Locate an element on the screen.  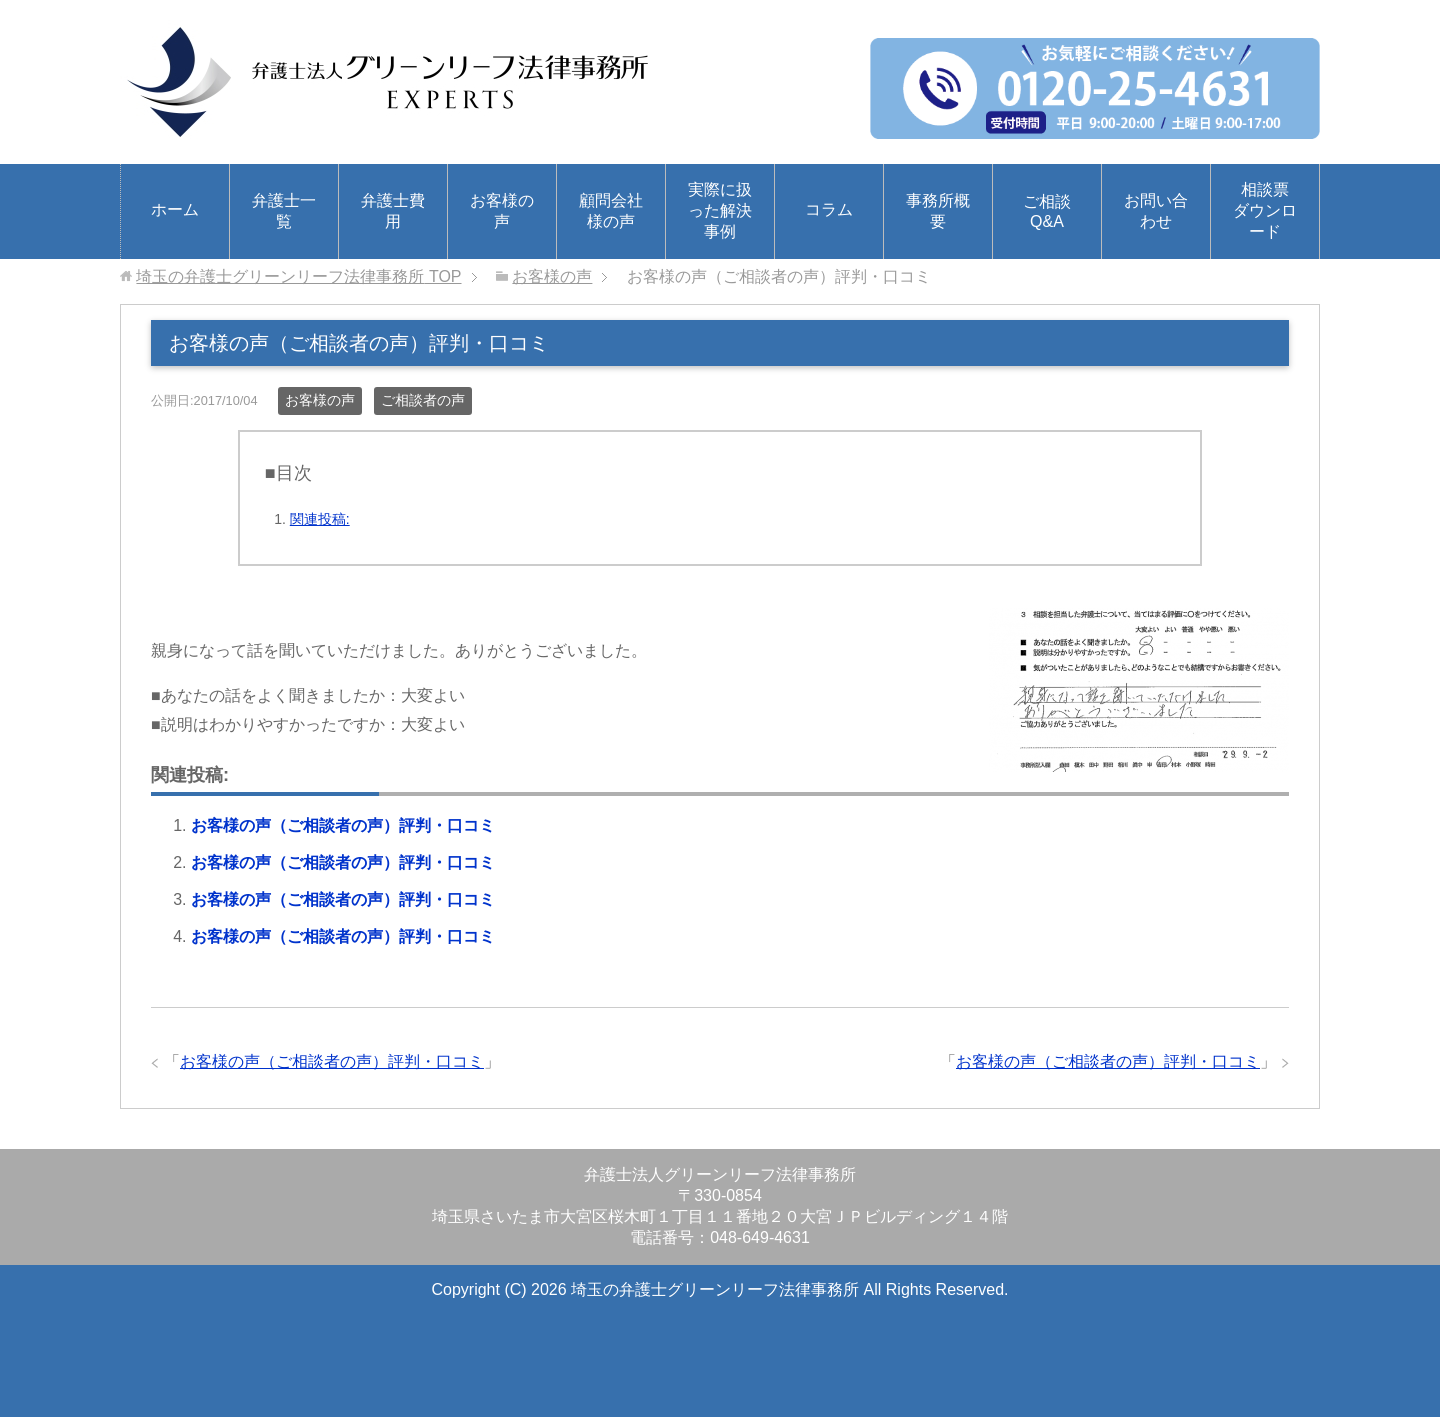
お問い合わせ is located at coordinates (1156, 211).